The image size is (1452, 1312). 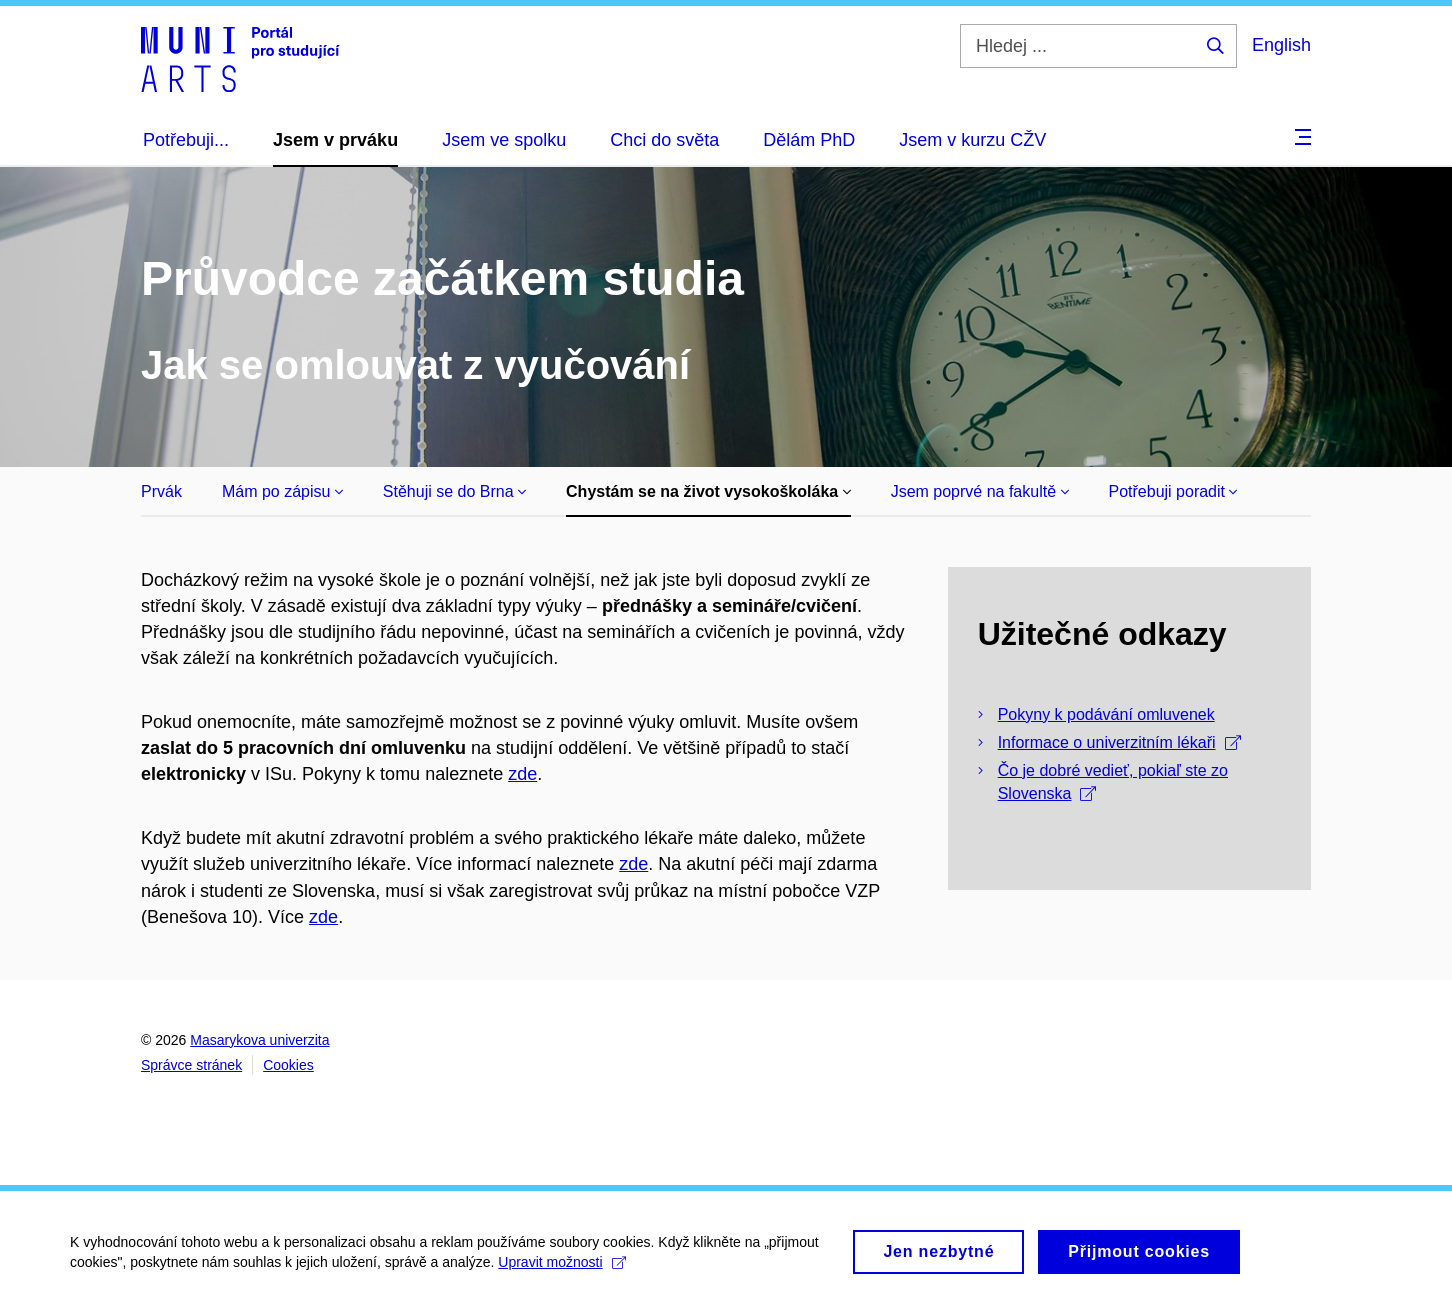 What do you see at coordinates (1113, 782) in the screenshot?
I see `Čo je dobré vedieť, pokiaľ ste zo Slovenska` at bounding box center [1113, 782].